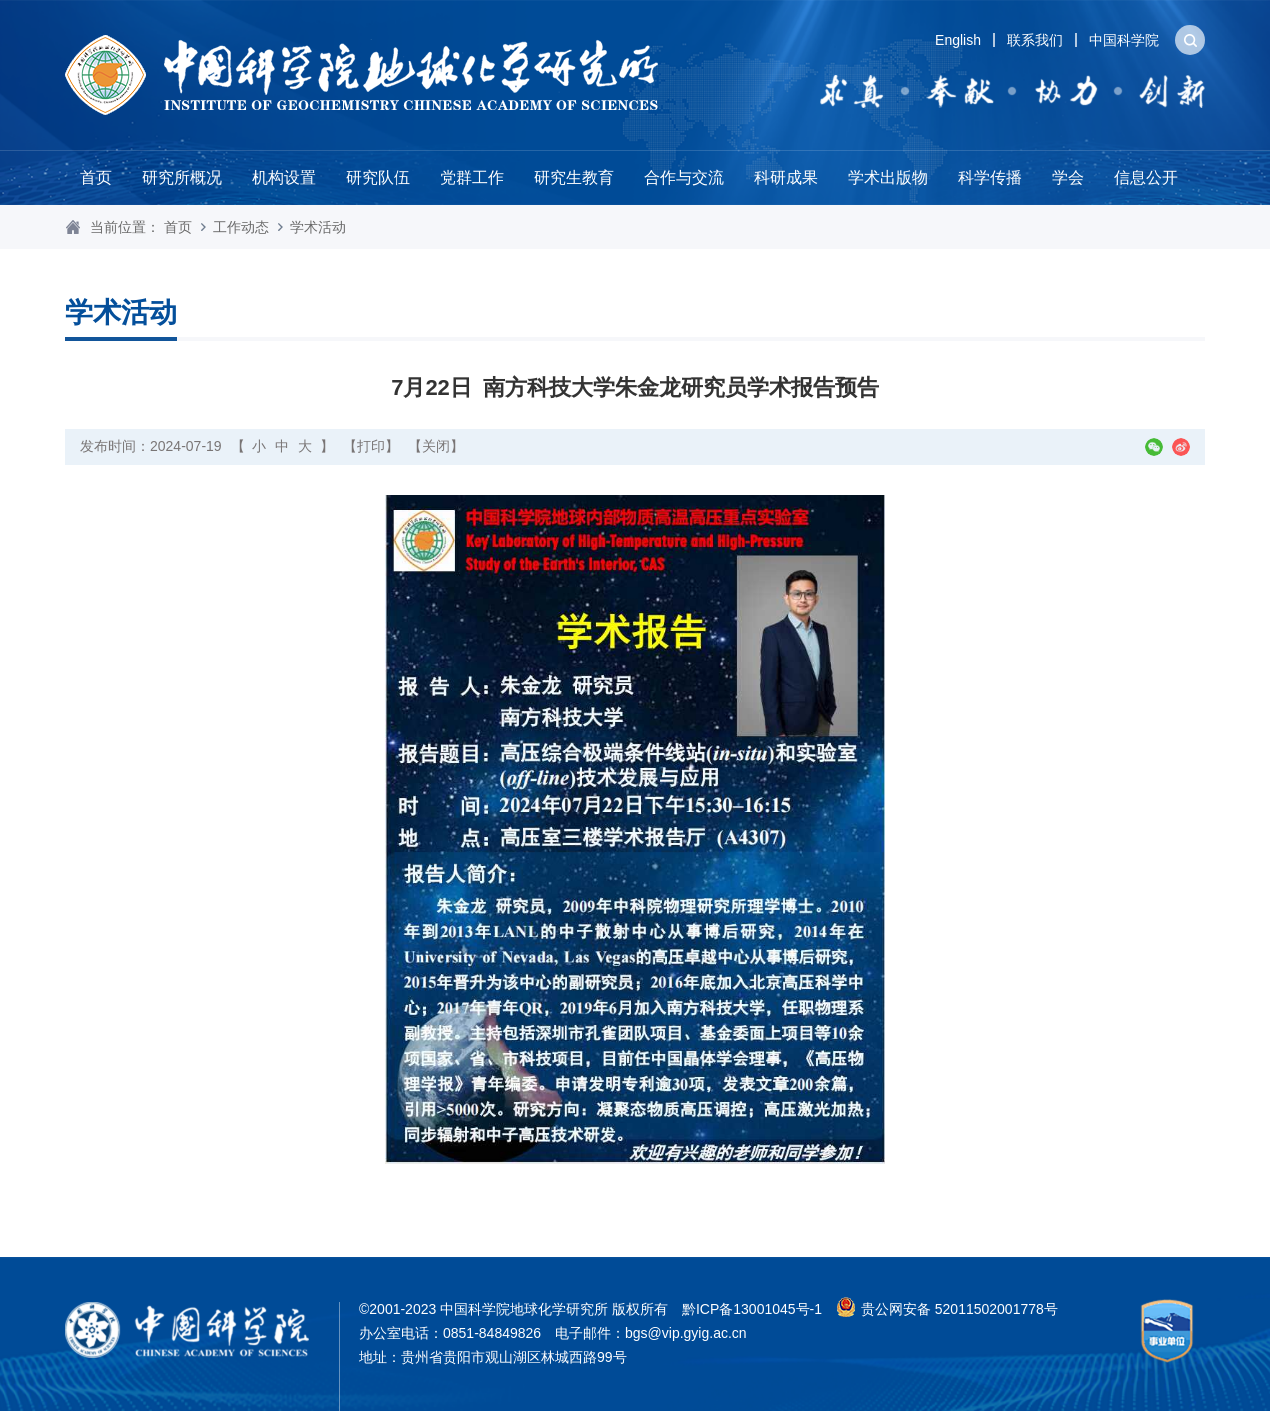 The width and height of the screenshot is (1270, 1411). Describe the element at coordinates (378, 177) in the screenshot. I see `研究队伍` at that location.